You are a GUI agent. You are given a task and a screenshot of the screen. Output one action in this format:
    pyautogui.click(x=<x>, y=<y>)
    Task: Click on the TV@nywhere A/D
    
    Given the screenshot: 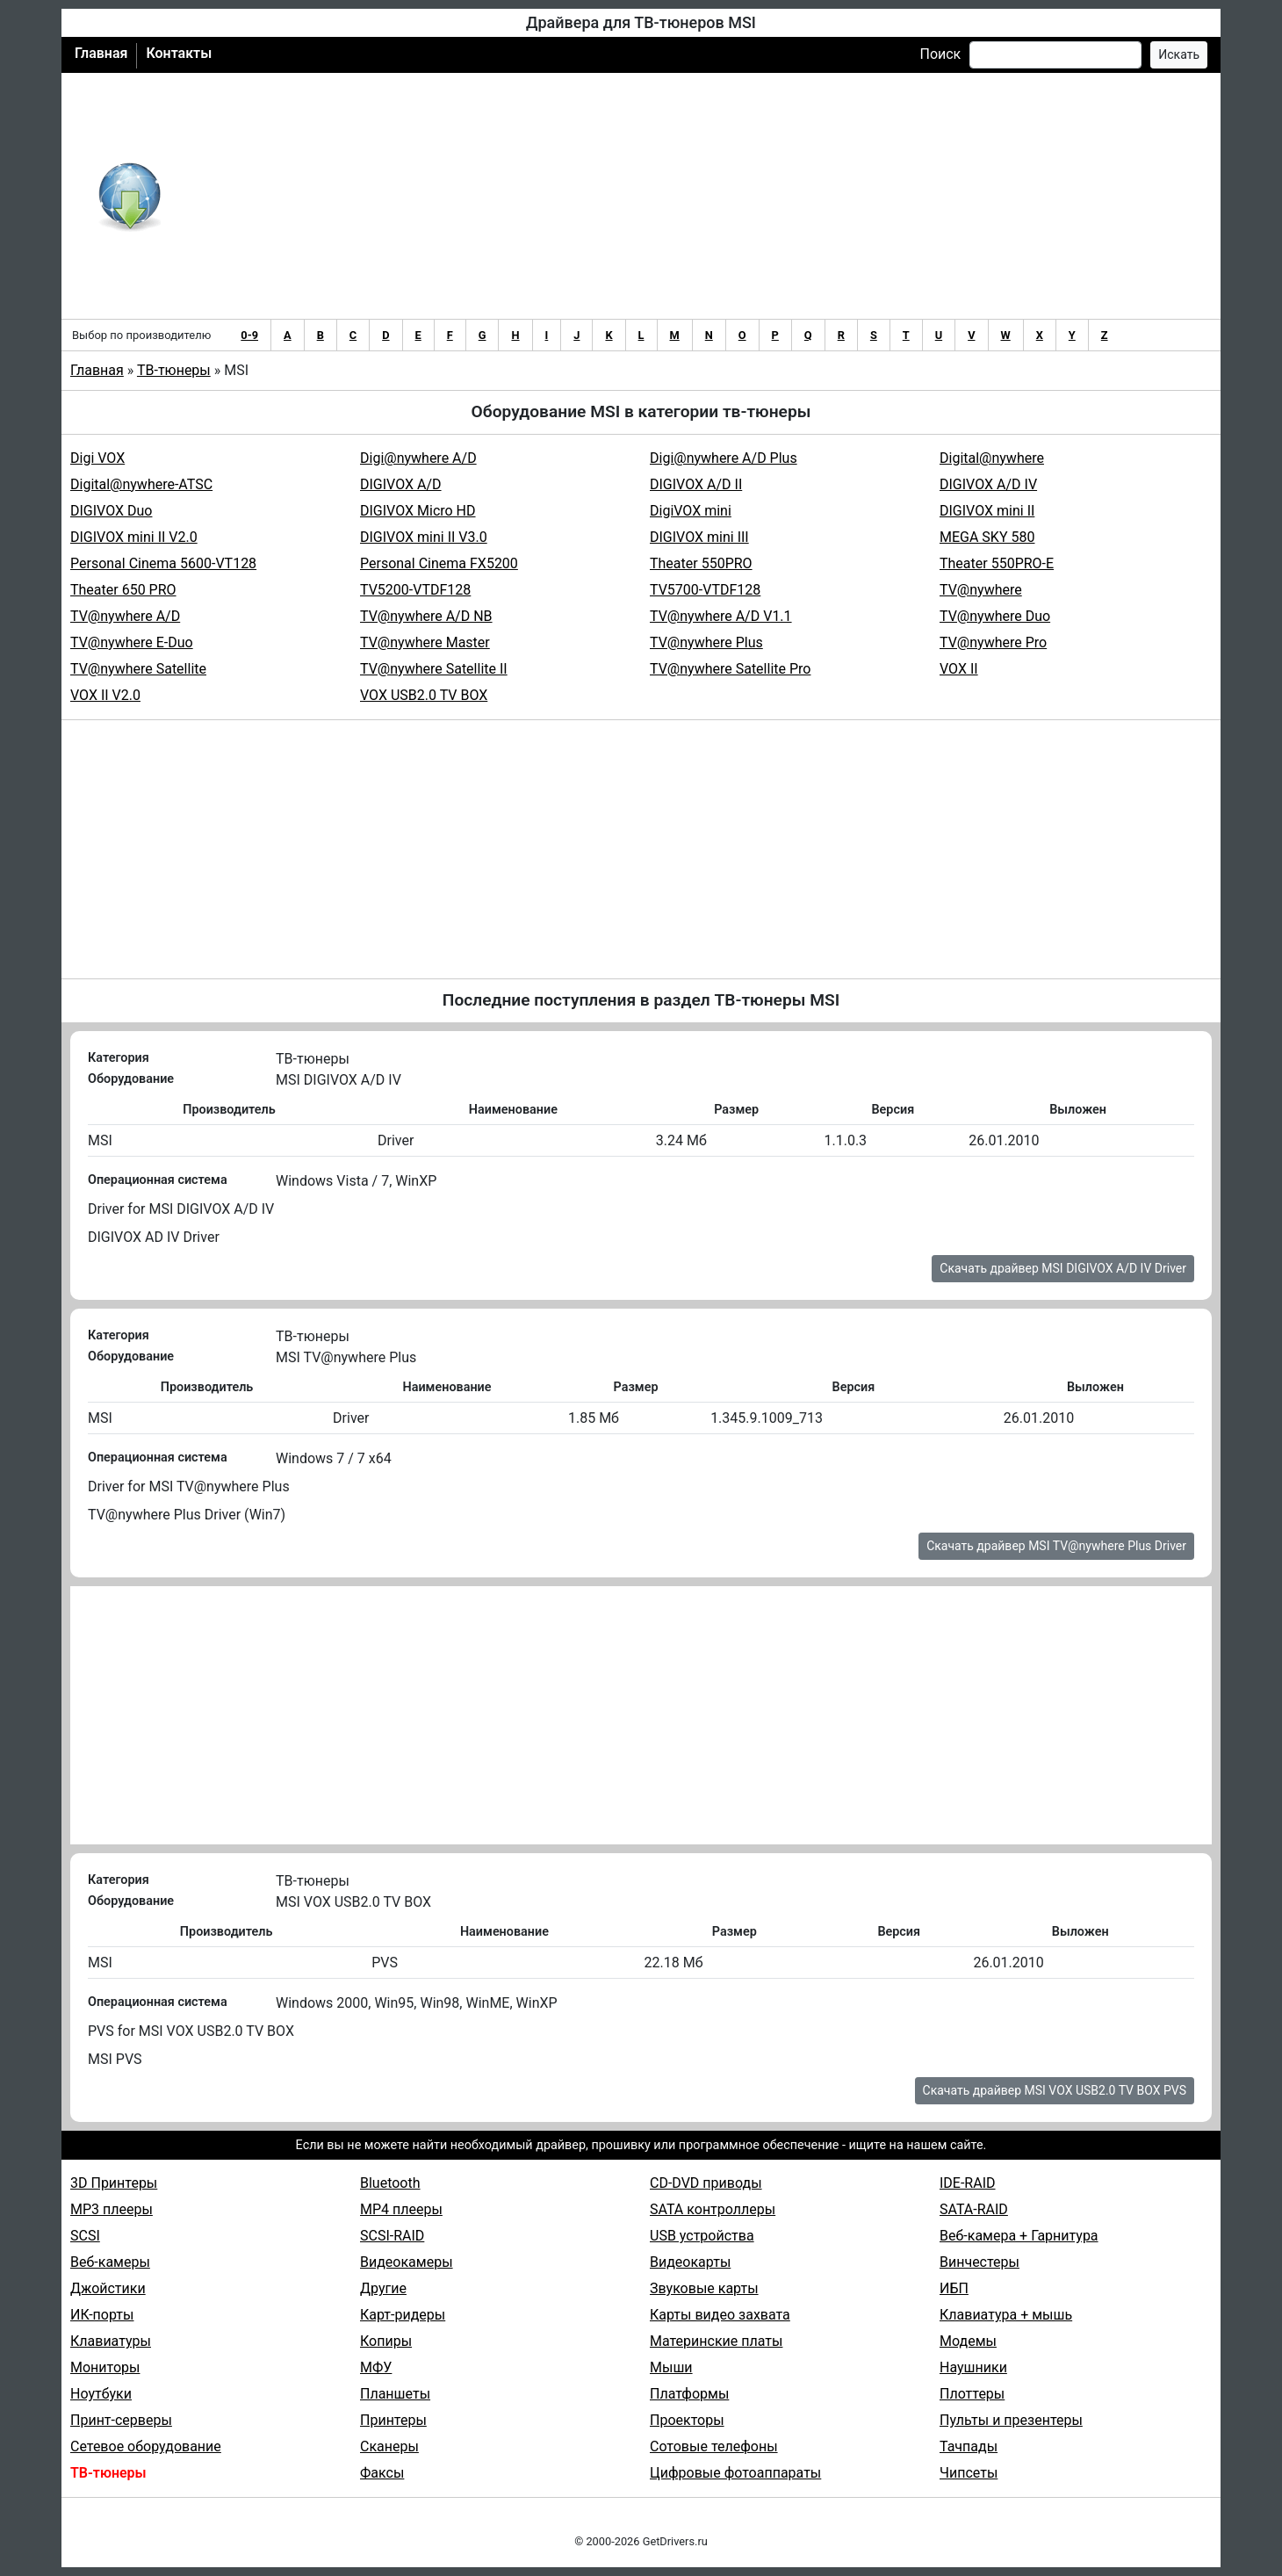 What is the action you would take?
    pyautogui.click(x=125, y=616)
    